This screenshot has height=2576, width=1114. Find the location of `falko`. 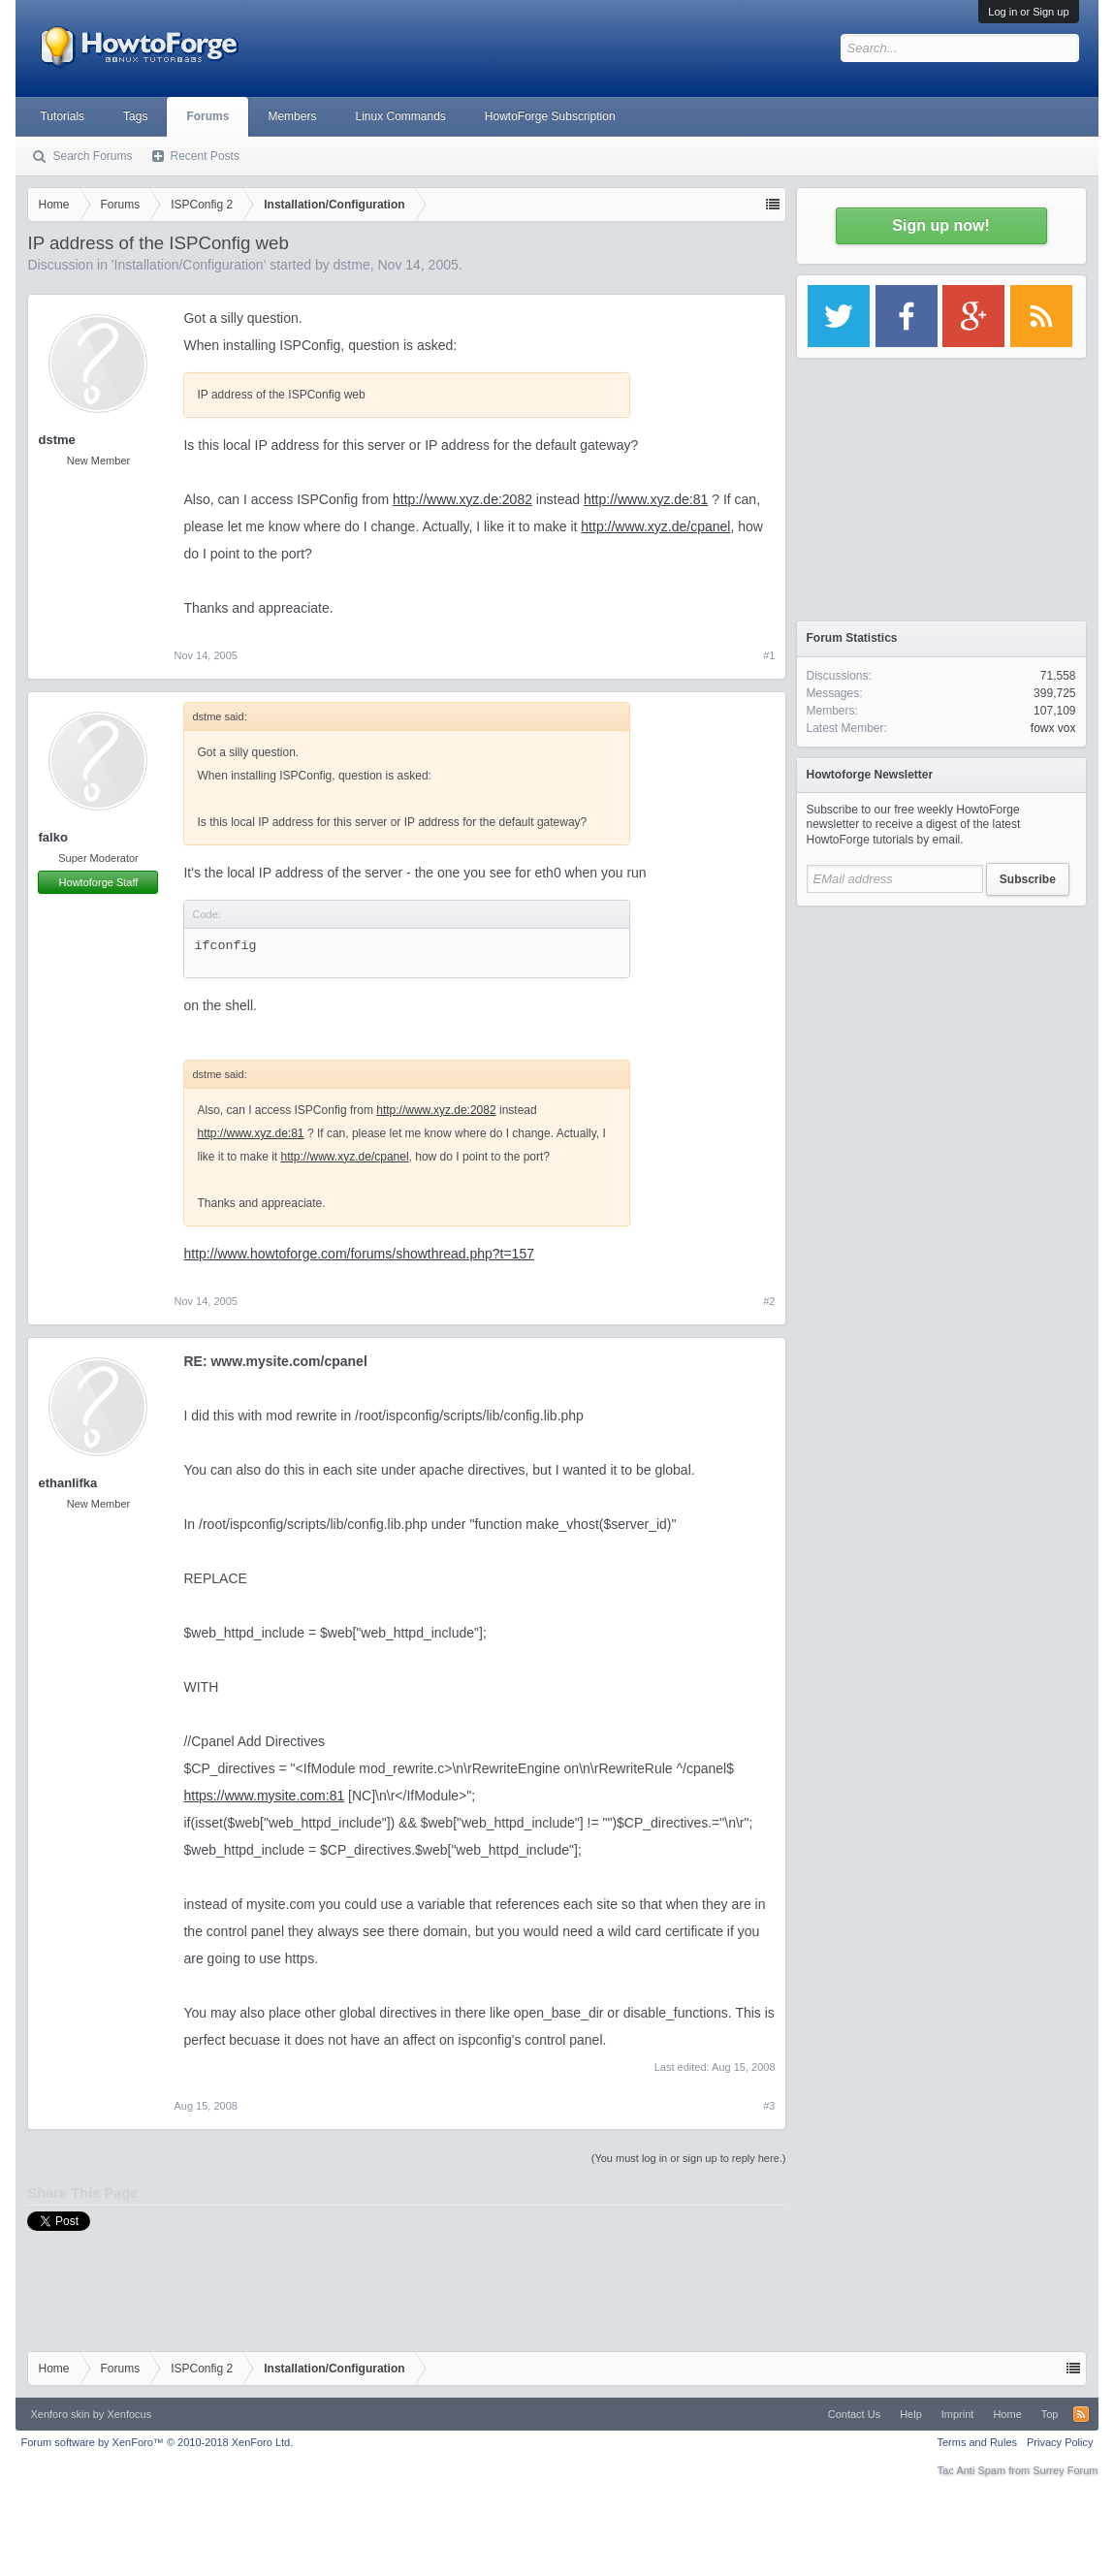

falko is located at coordinates (52, 837).